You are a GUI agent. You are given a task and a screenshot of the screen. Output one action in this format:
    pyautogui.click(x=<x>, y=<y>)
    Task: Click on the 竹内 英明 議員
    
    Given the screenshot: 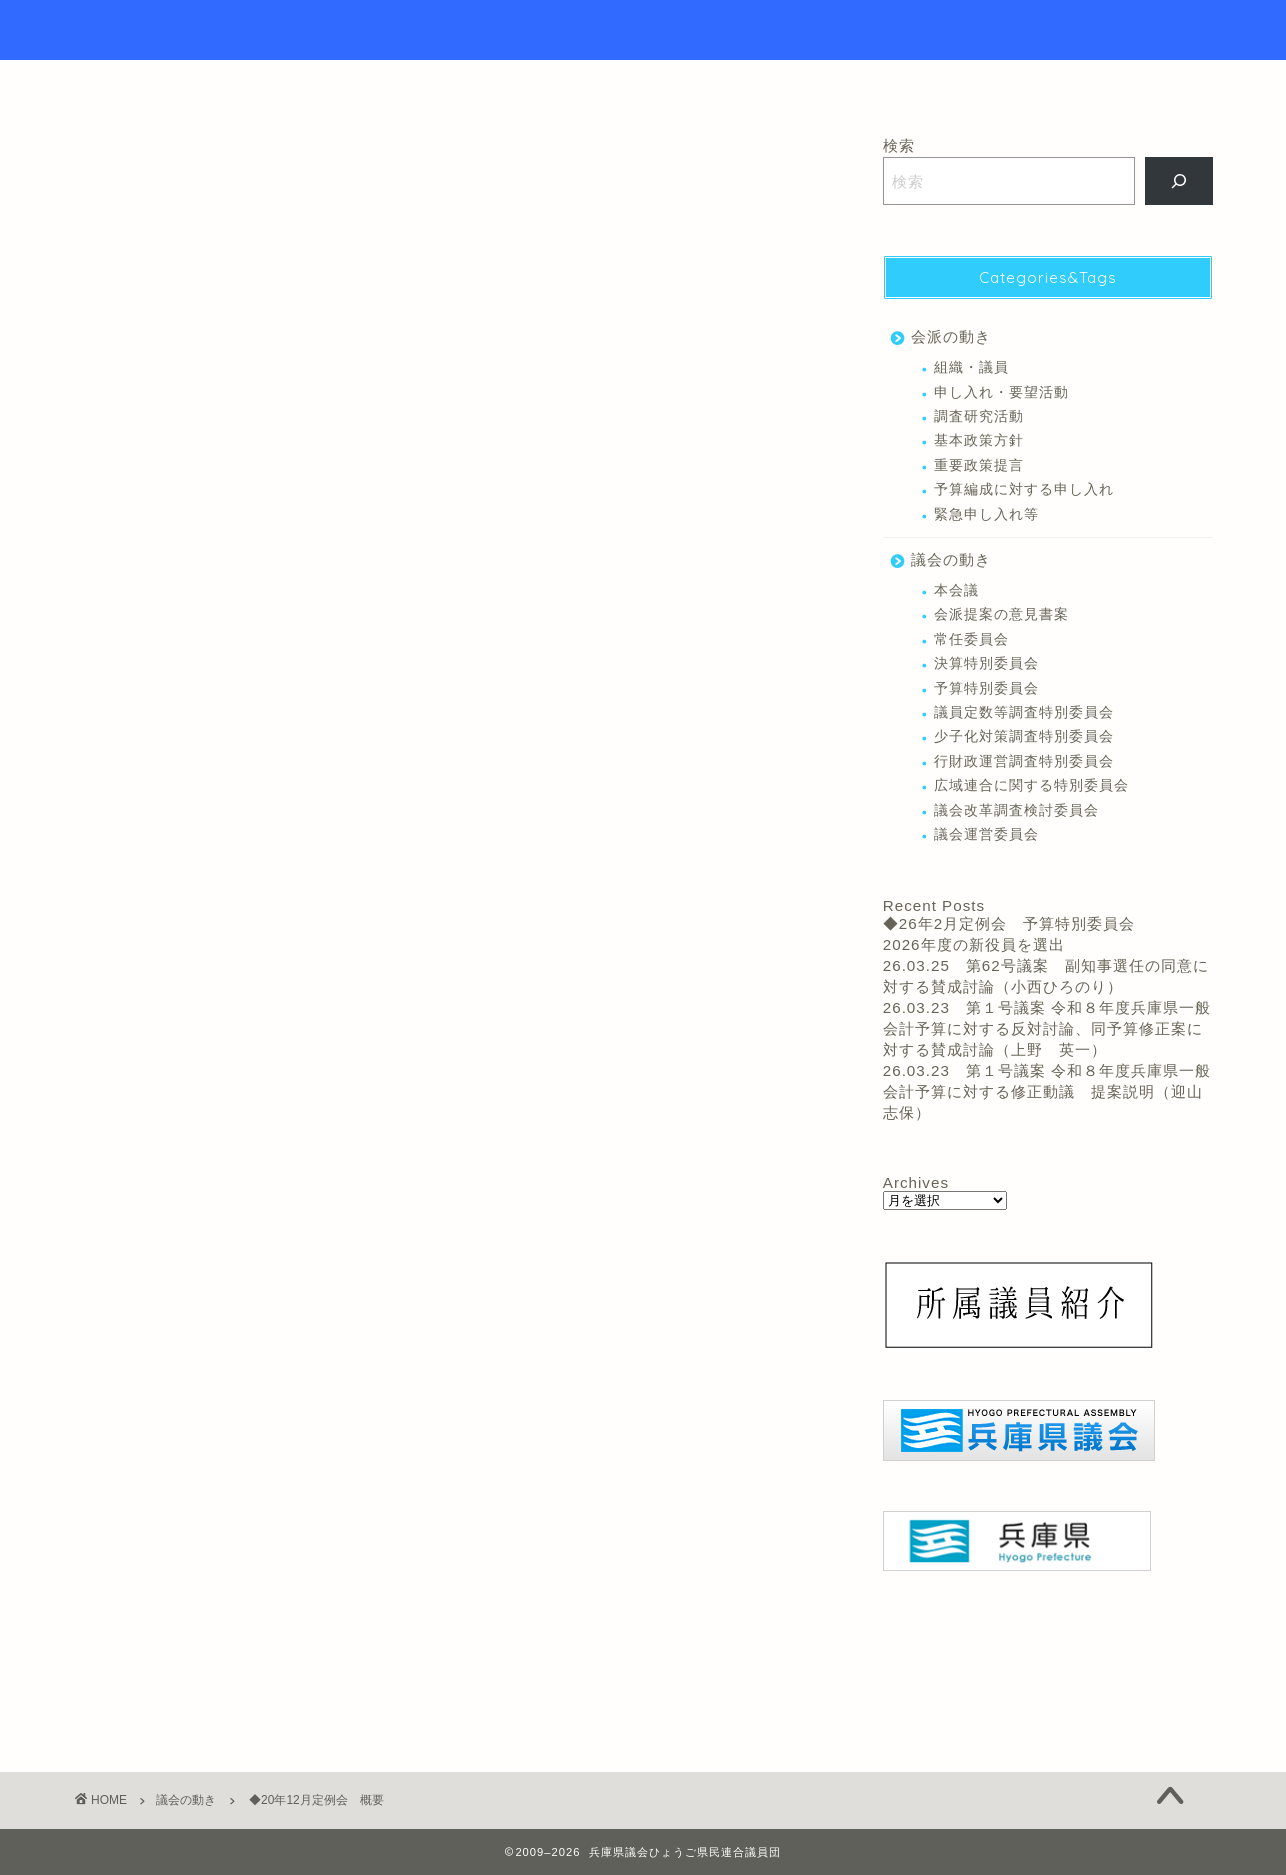 What is the action you would take?
    pyautogui.click(x=325, y=1290)
    